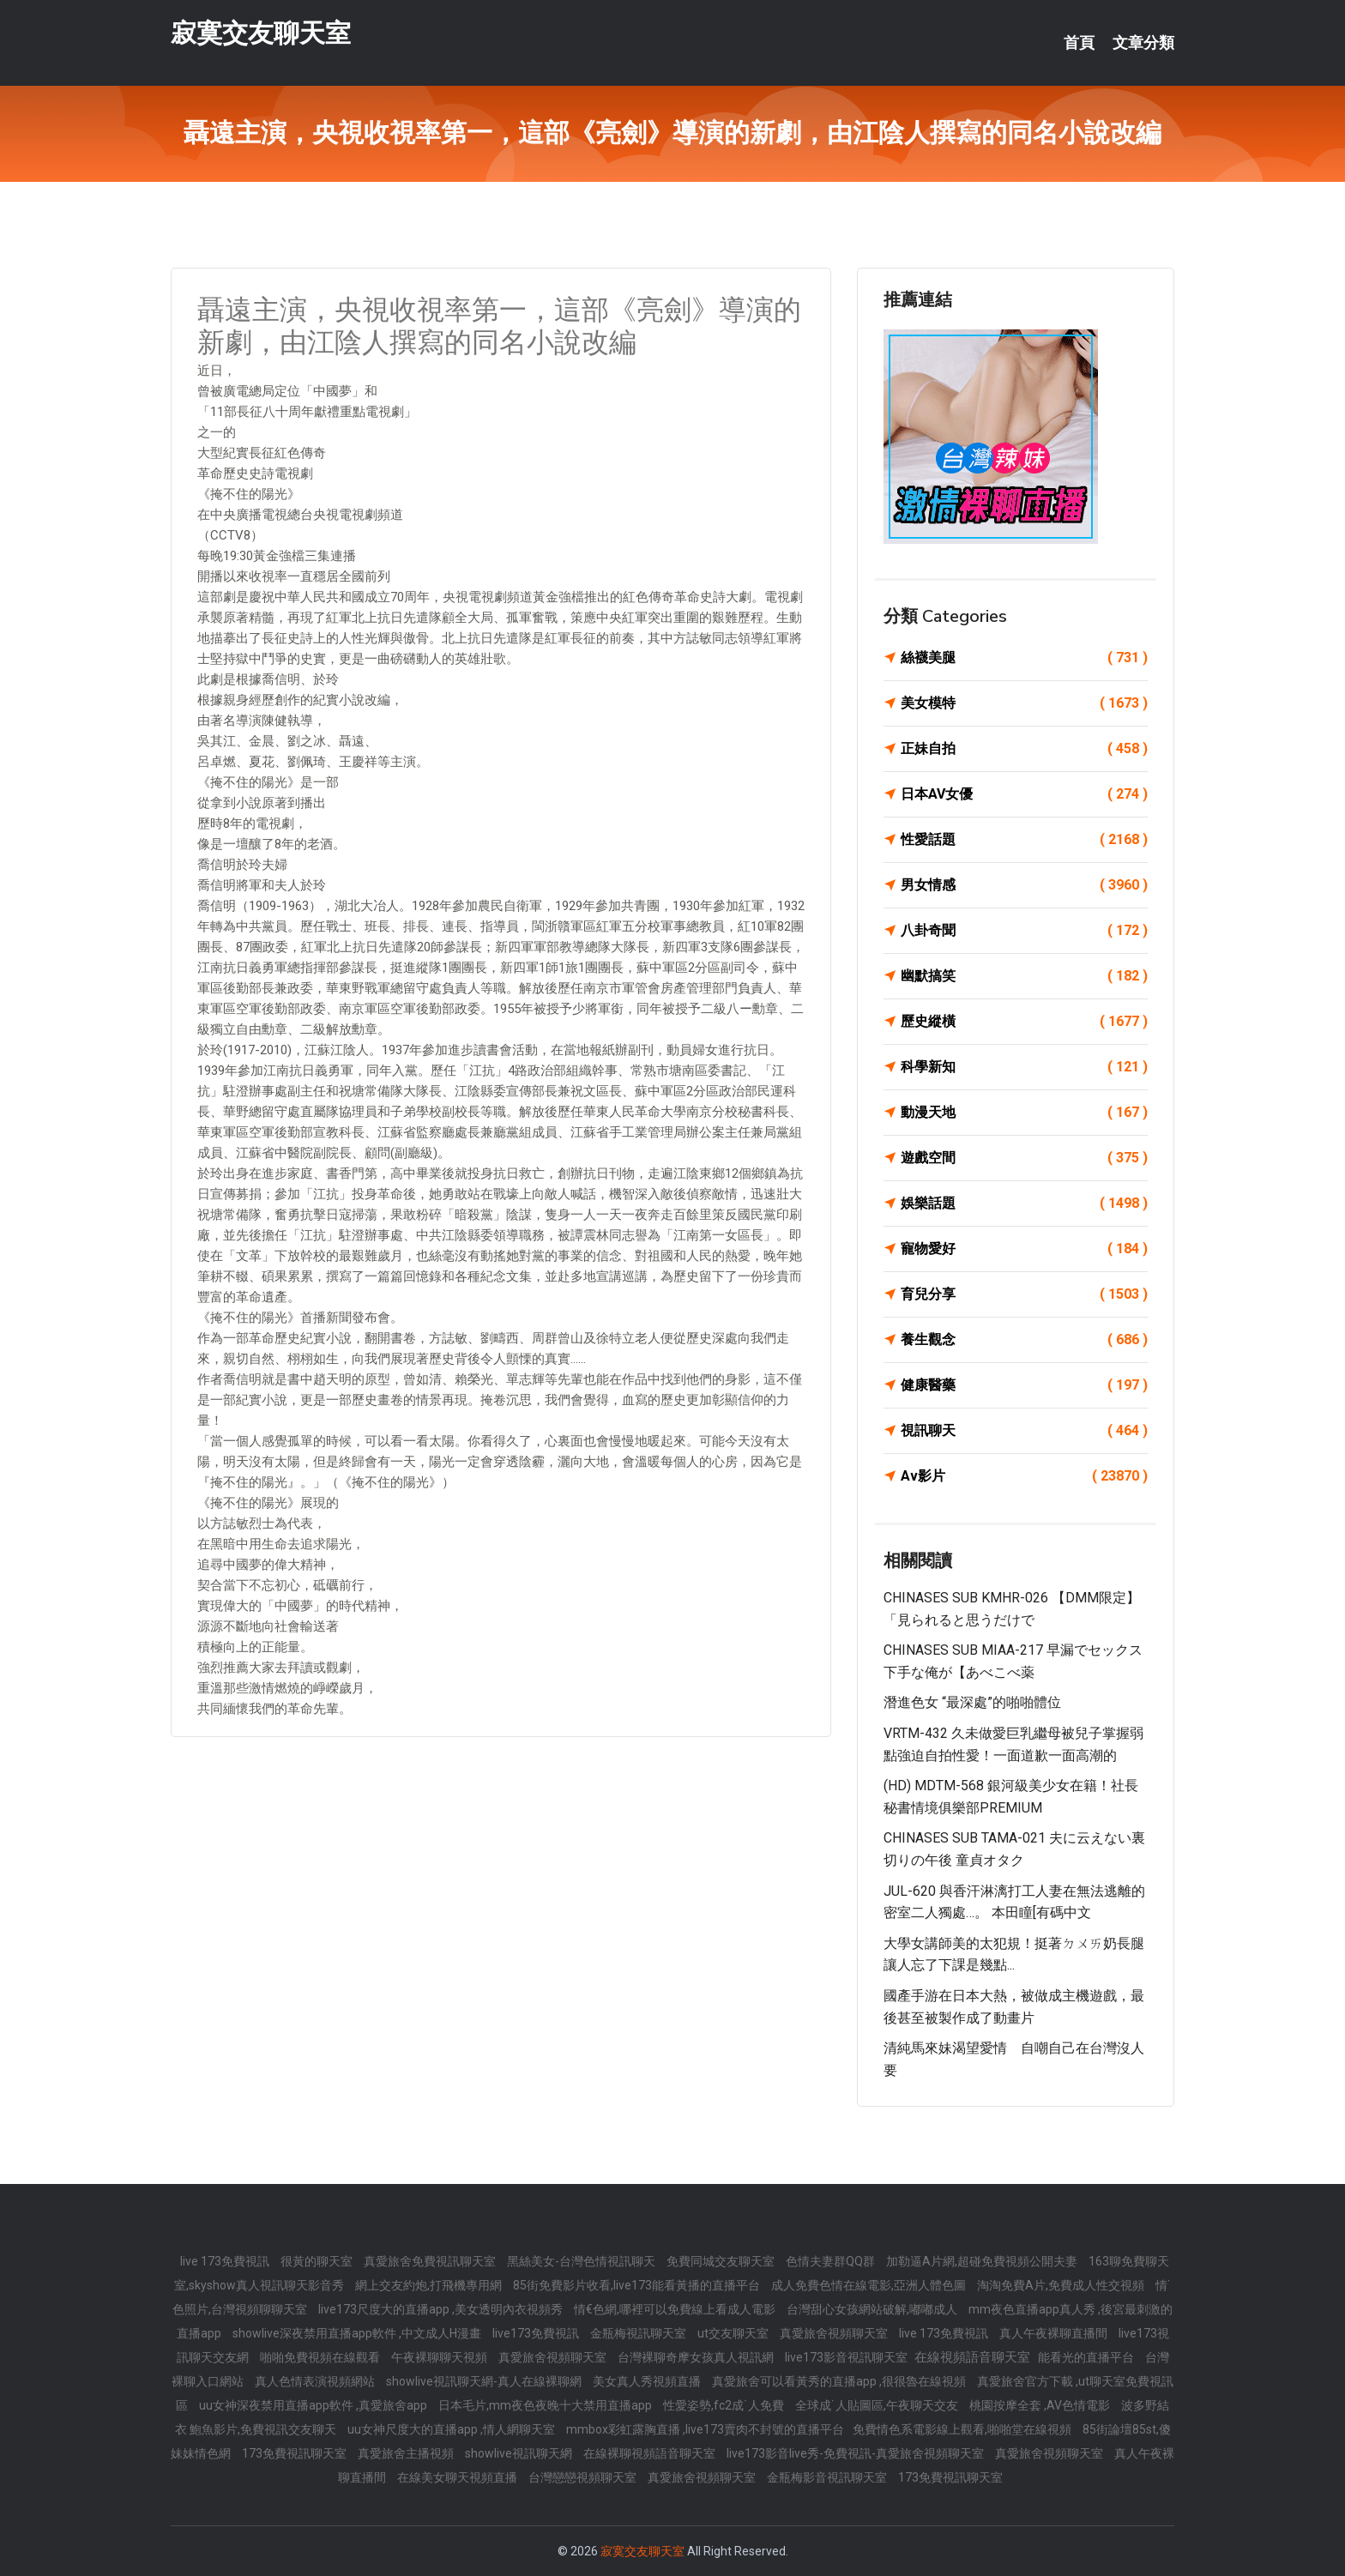 The image size is (1345, 2576). I want to click on 真人午夜裸聊直播間, so click(1054, 2333).